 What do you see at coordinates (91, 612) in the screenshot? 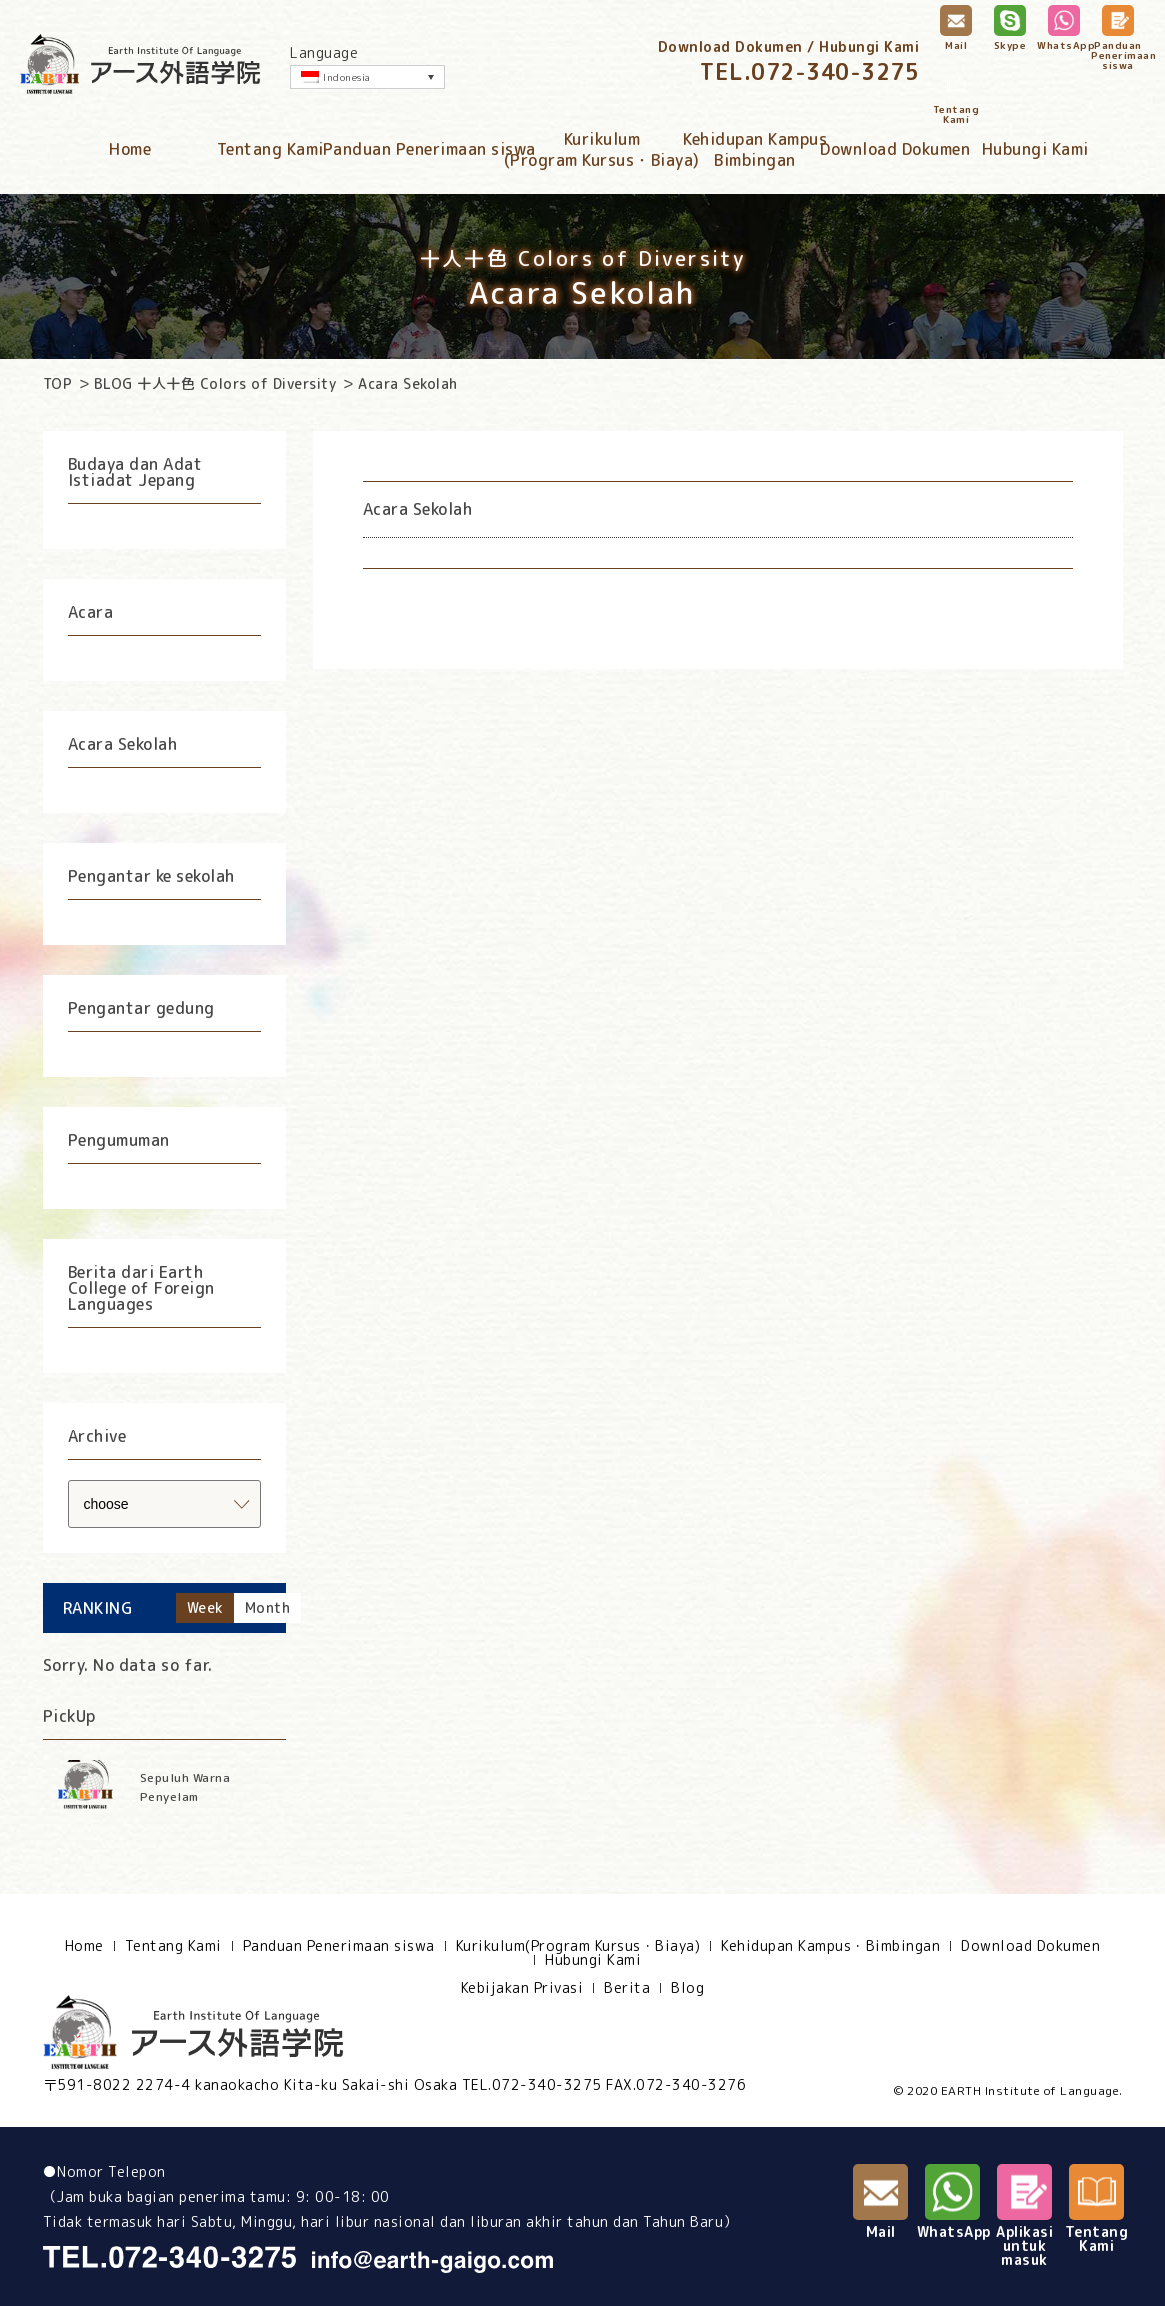
I see `Acara` at bounding box center [91, 612].